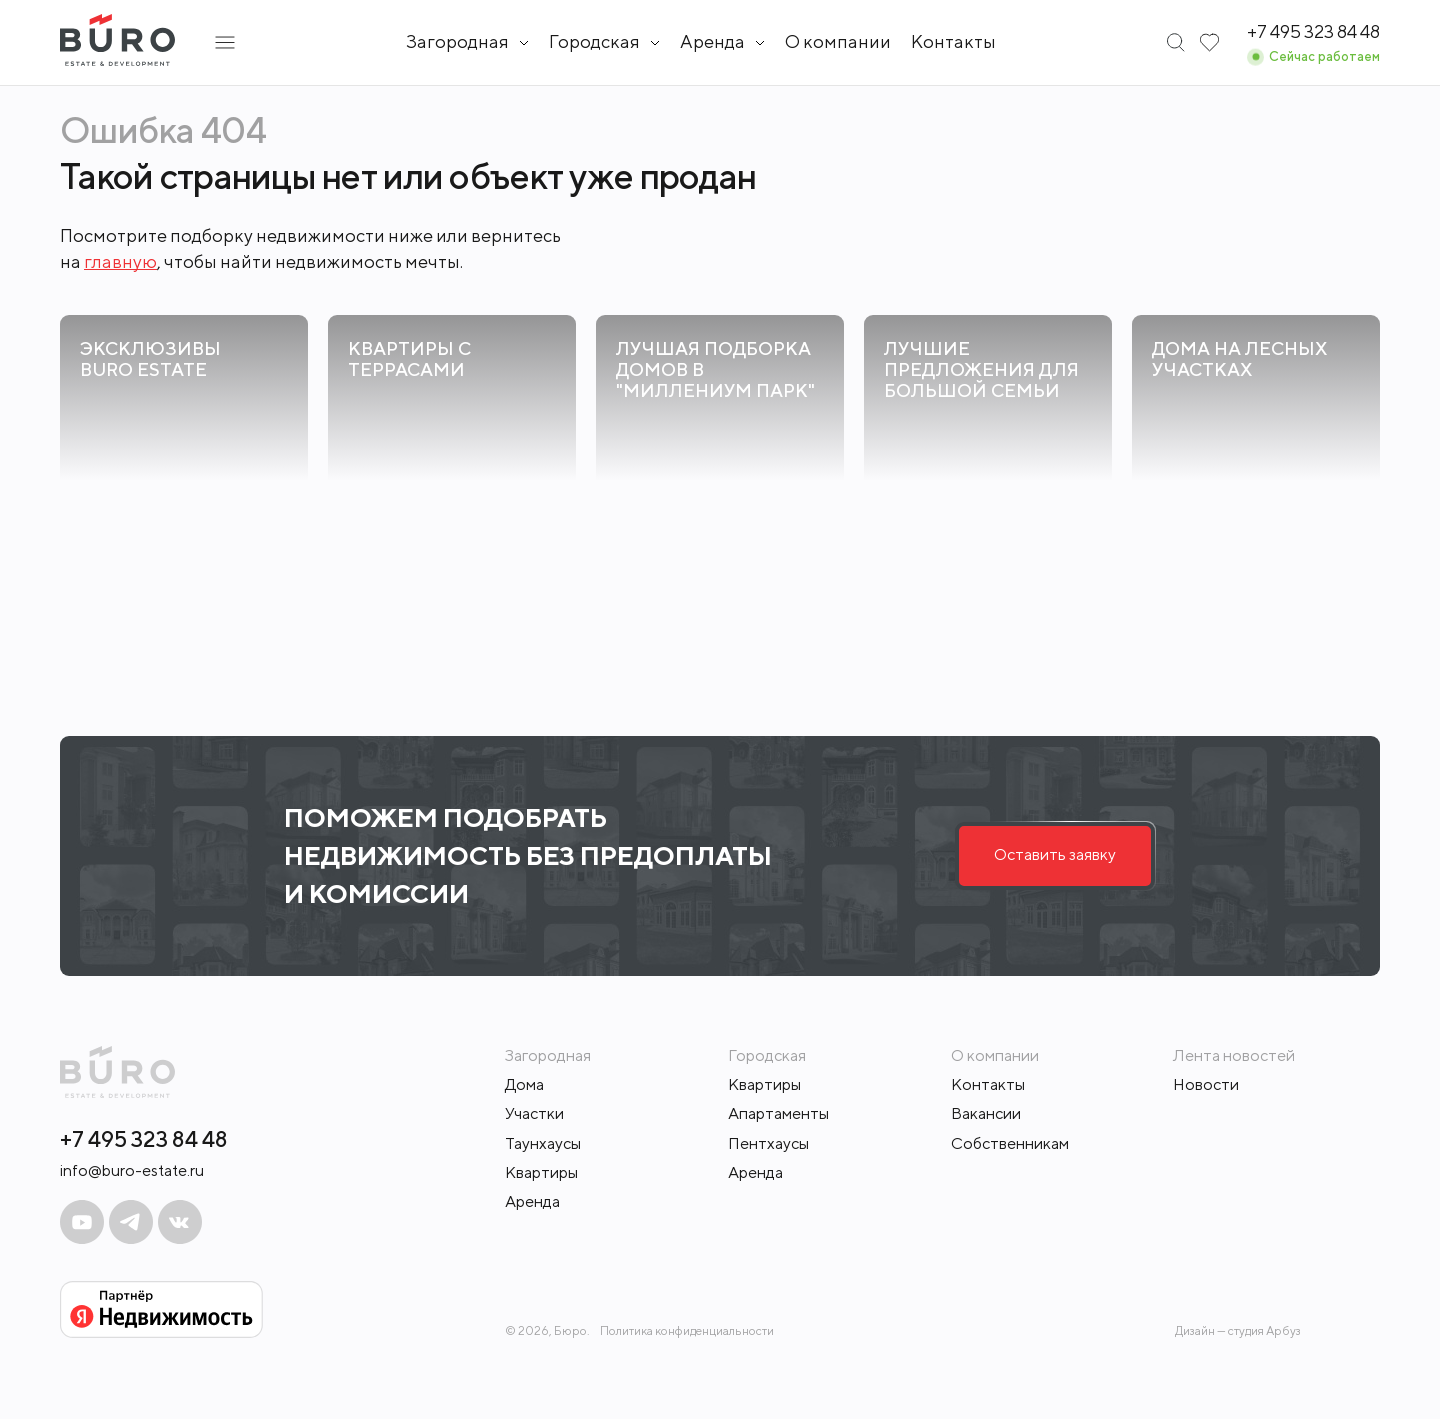  I want to click on Дома, so click(524, 1084).